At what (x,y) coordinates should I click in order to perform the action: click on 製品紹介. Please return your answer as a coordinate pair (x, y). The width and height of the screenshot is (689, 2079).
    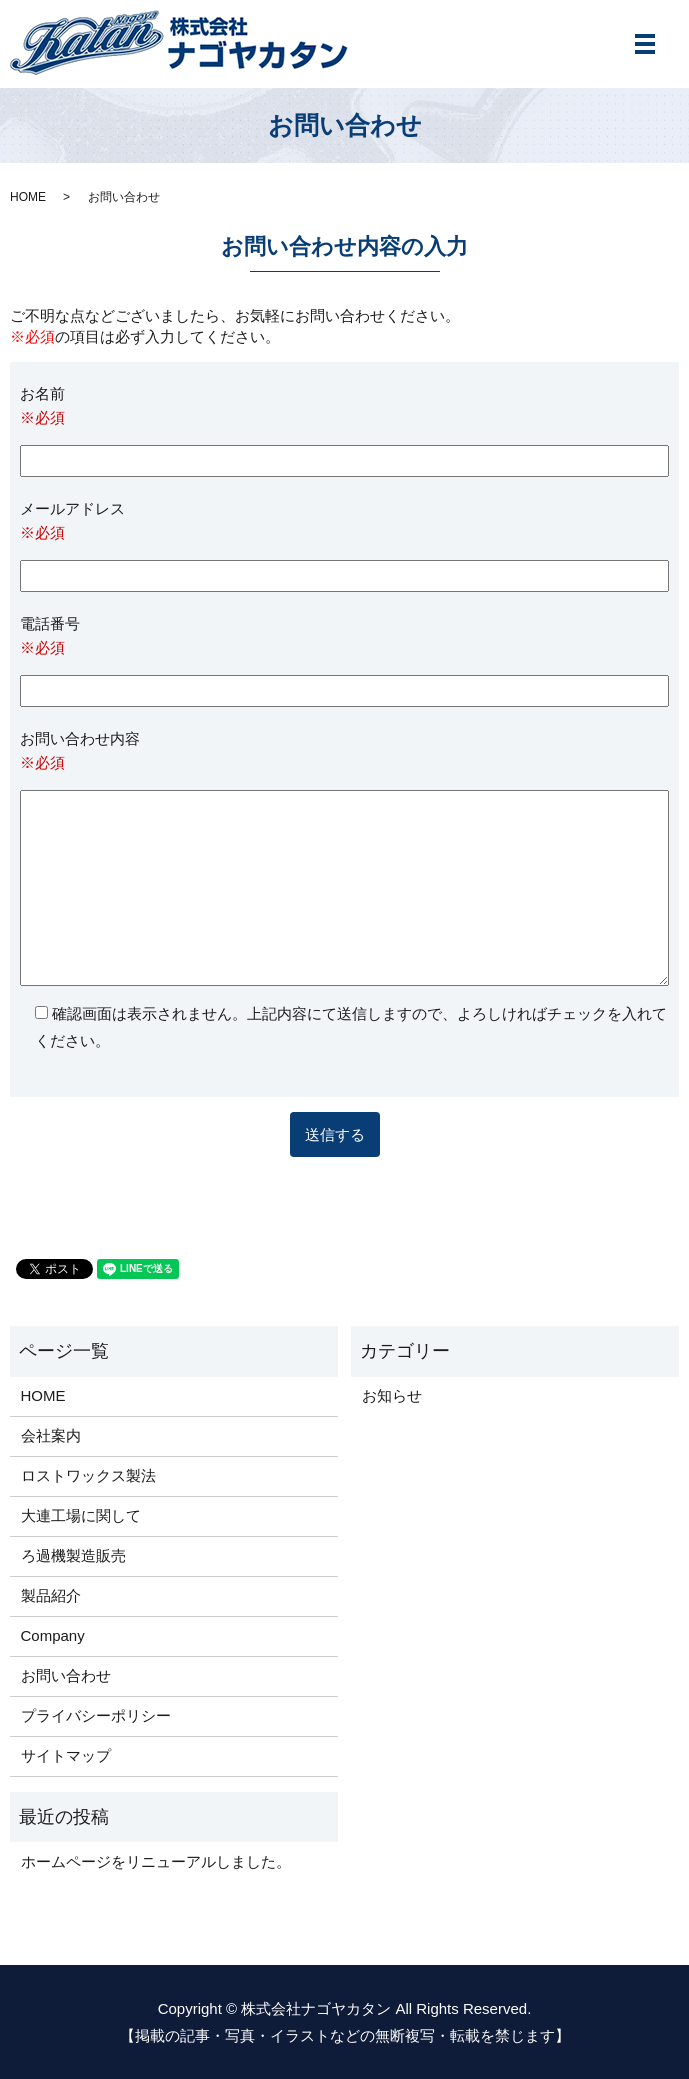
    Looking at the image, I should click on (51, 1595).